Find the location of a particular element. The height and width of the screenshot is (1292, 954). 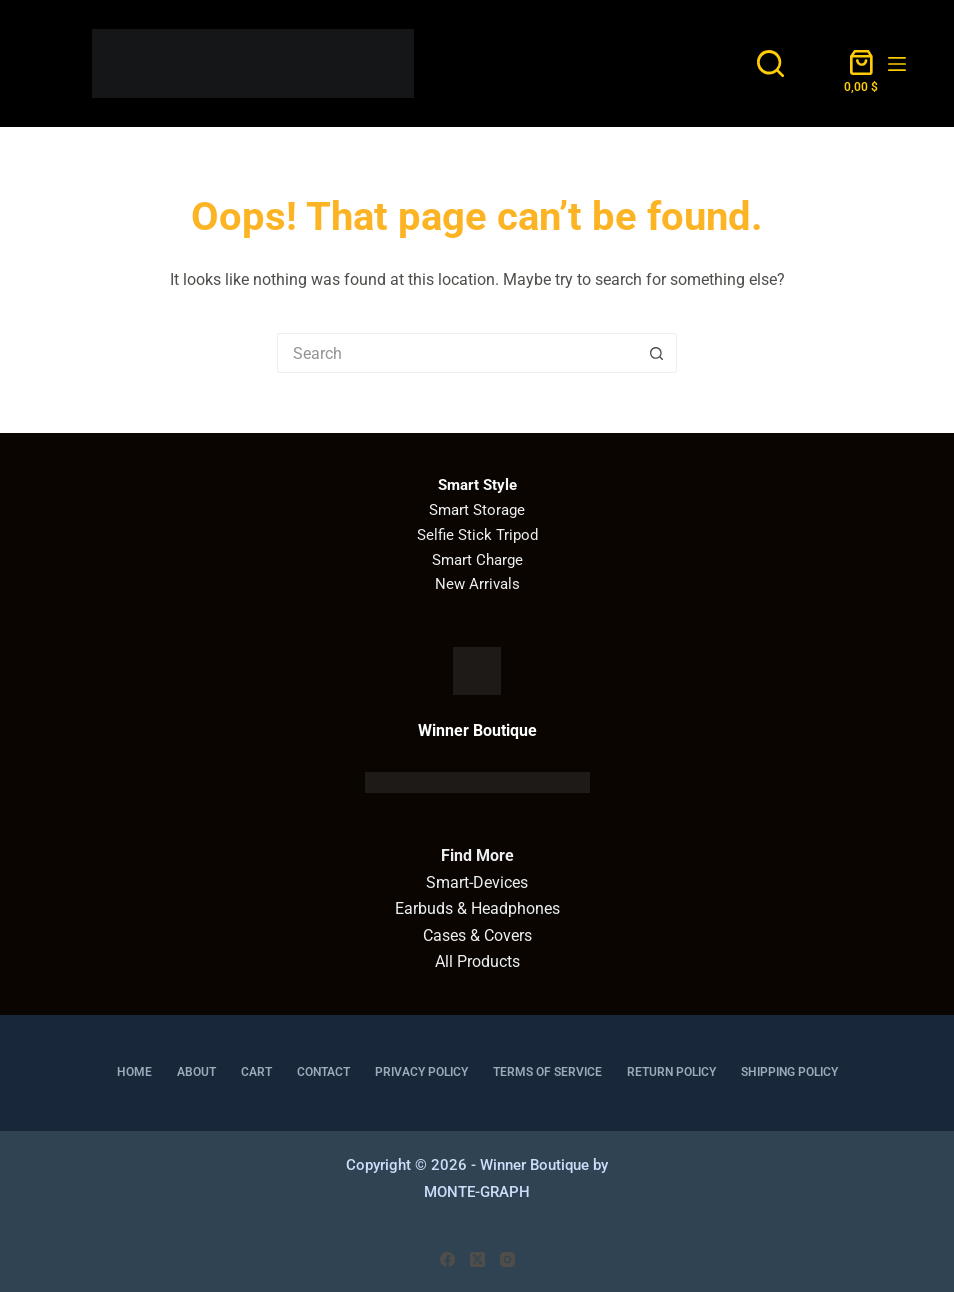

Selfie Stick Tripod is located at coordinates (477, 535).